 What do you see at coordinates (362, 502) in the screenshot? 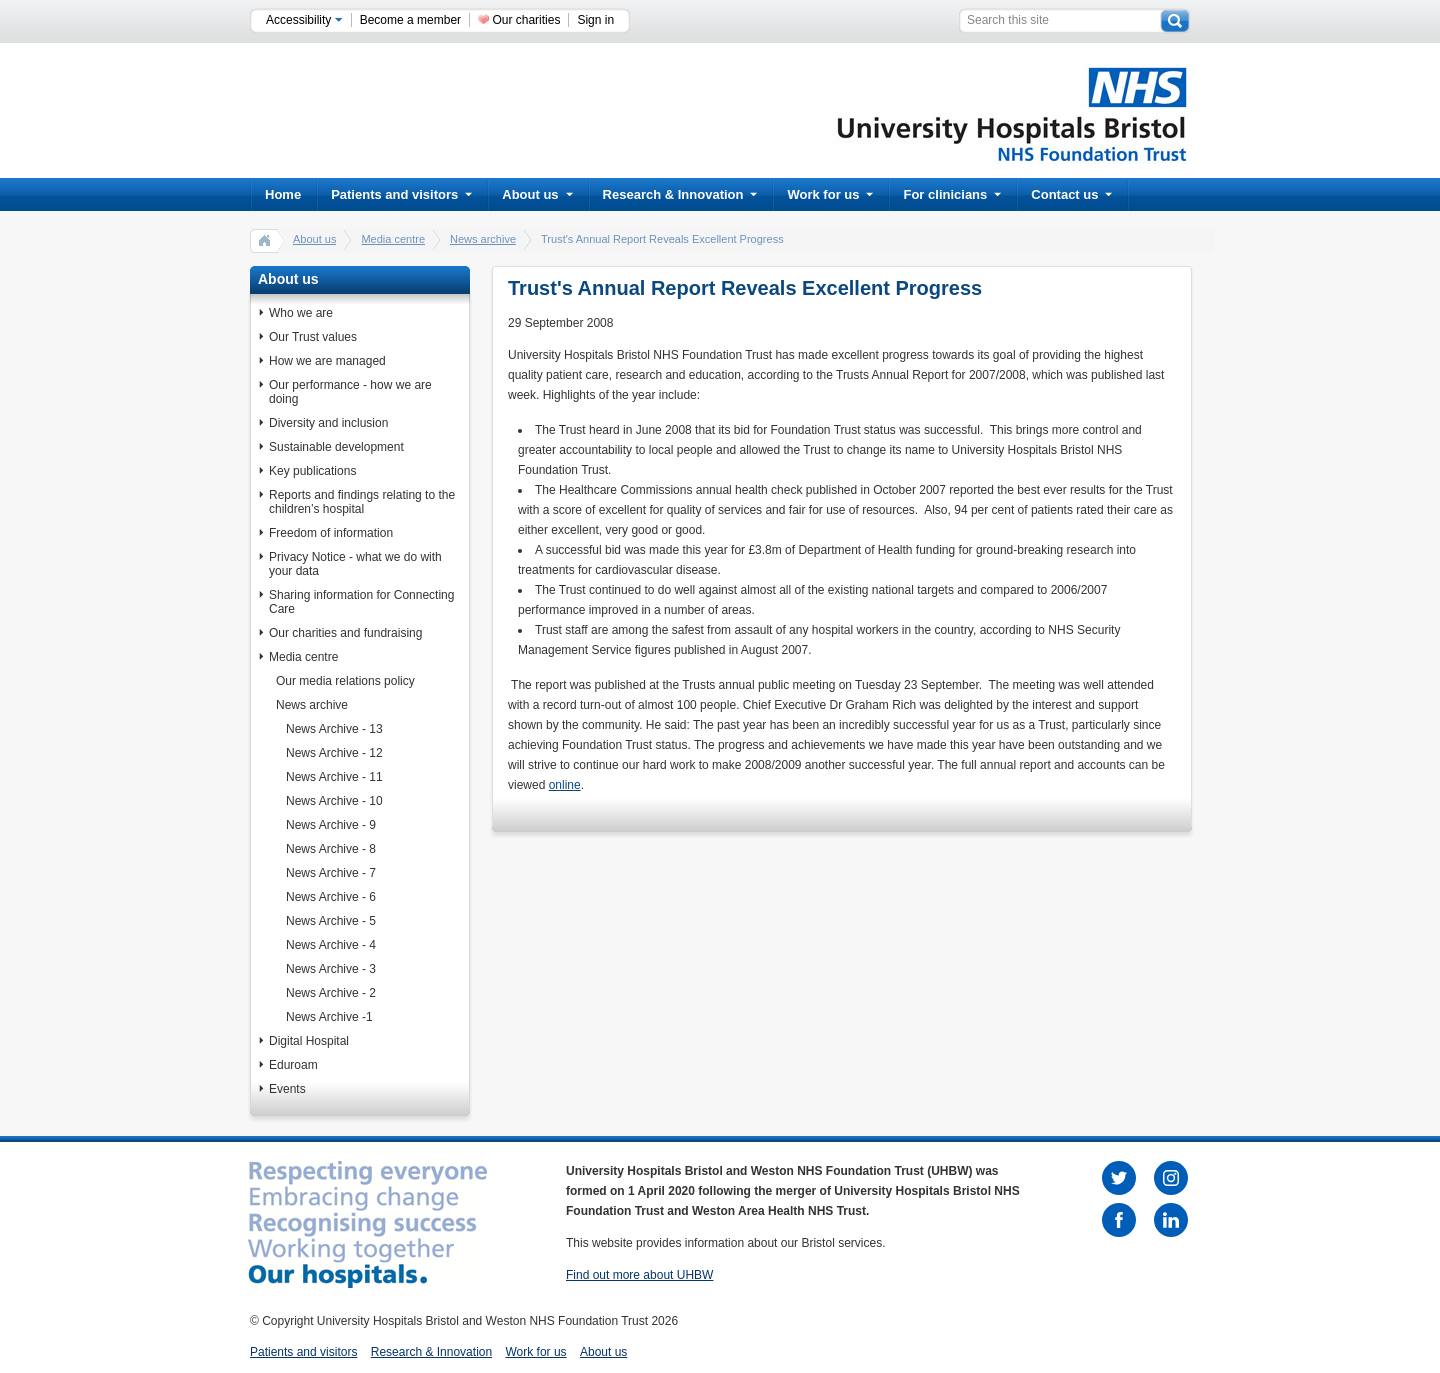
I see `Reports and findings relating to the children’s hospital` at bounding box center [362, 502].